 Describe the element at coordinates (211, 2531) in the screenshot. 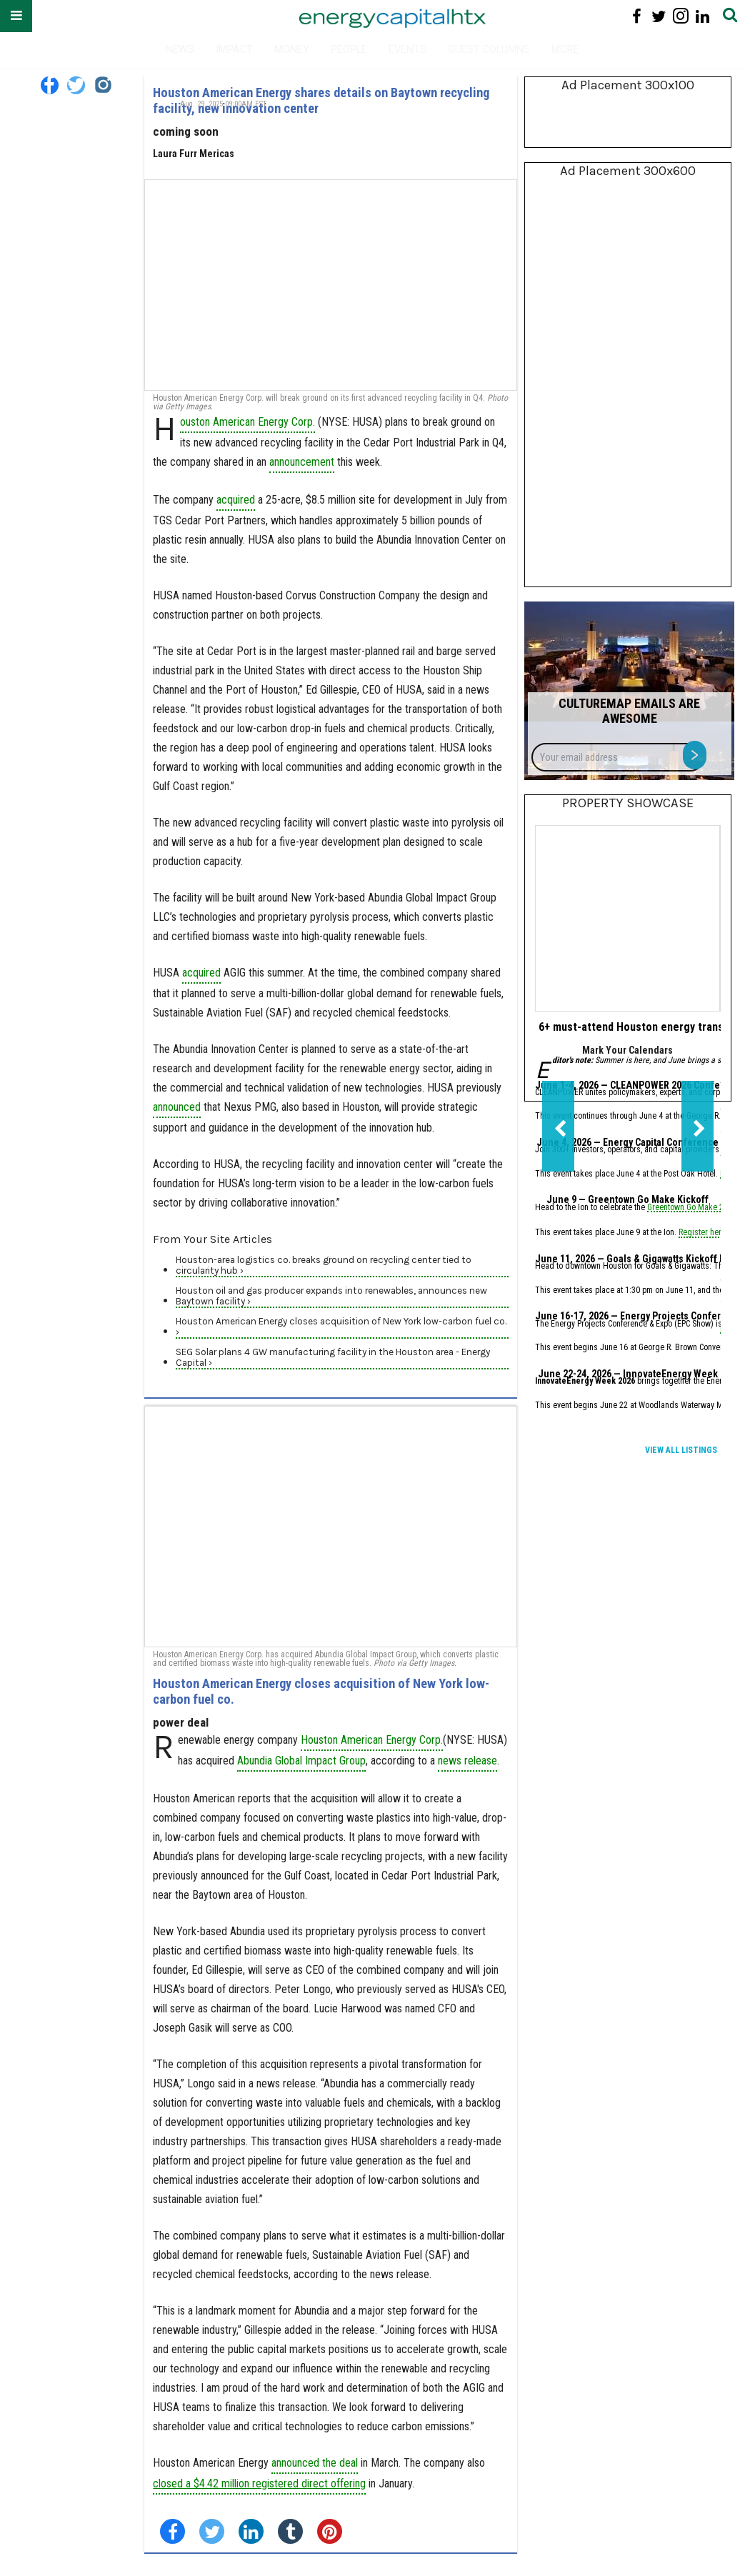

I see `[Share on Twitter]` at that location.